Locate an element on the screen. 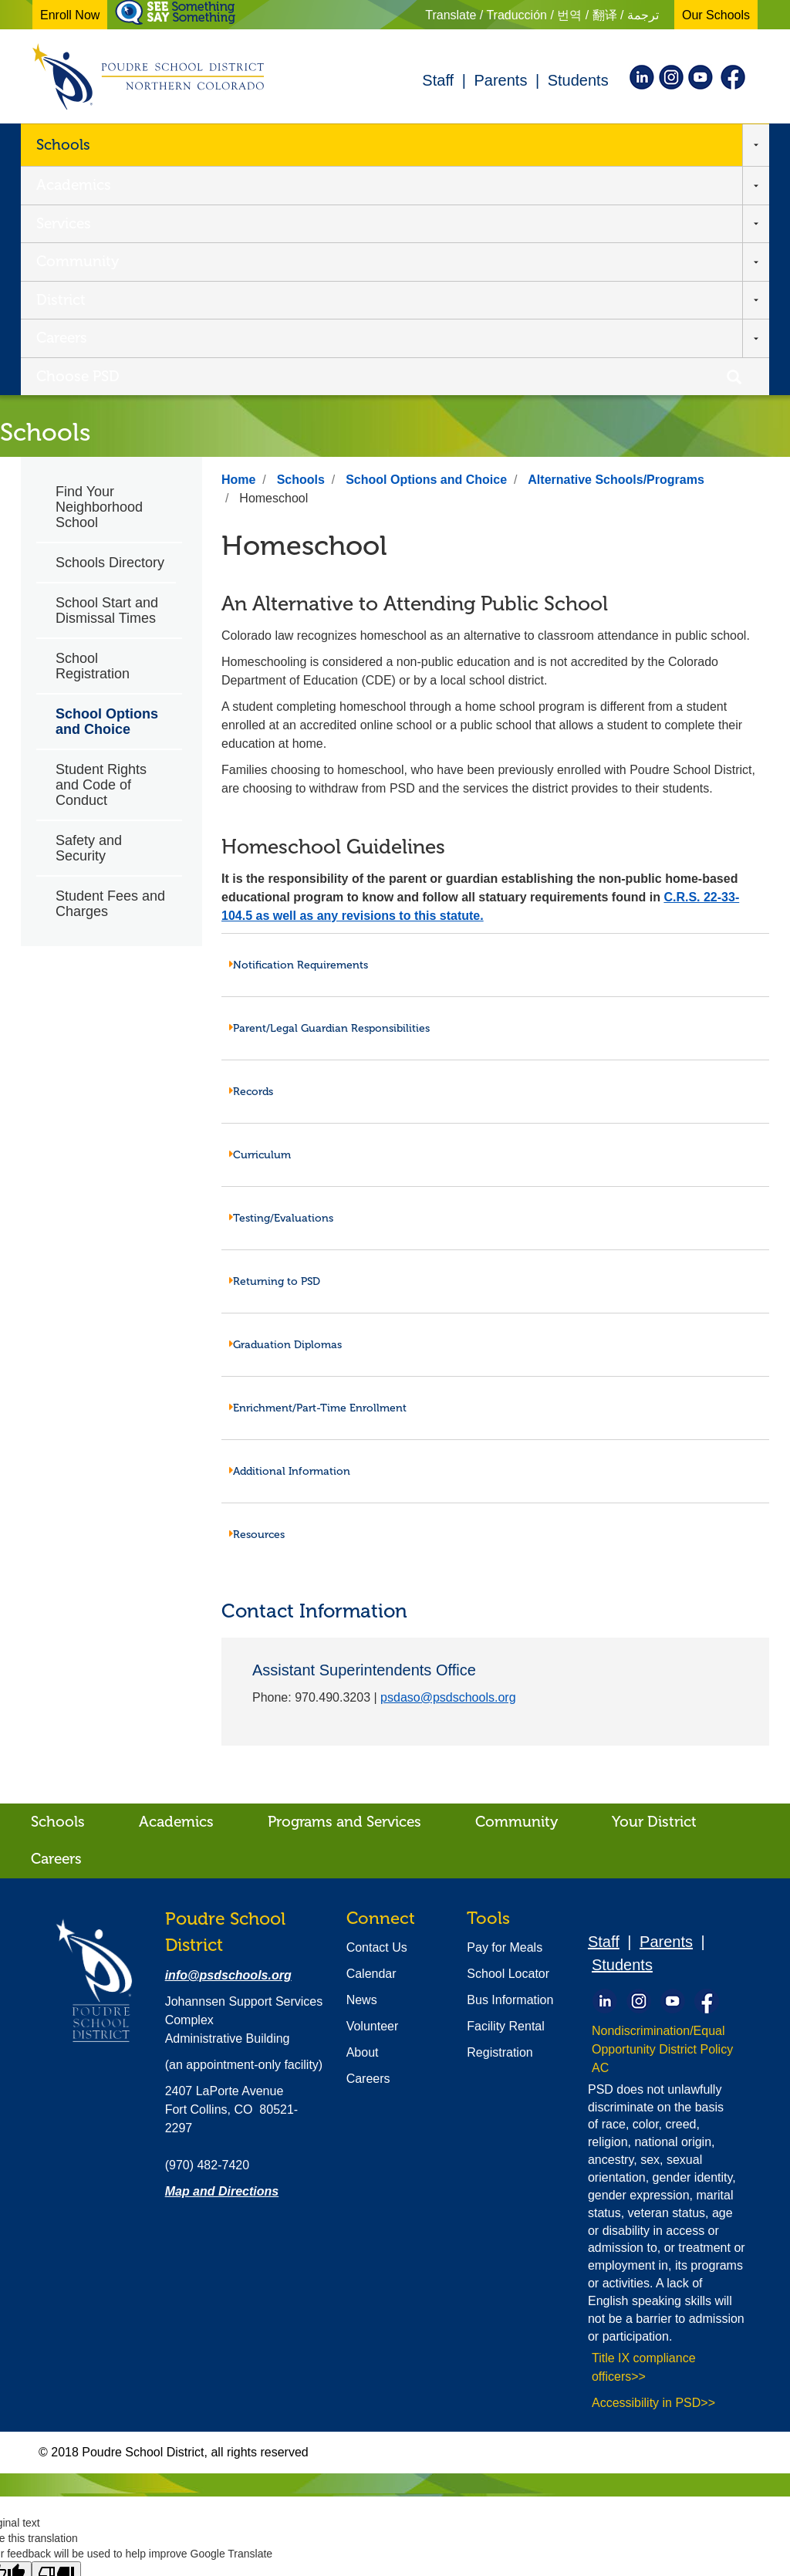 This screenshot has height=2576, width=790. Your District is located at coordinates (654, 1592).